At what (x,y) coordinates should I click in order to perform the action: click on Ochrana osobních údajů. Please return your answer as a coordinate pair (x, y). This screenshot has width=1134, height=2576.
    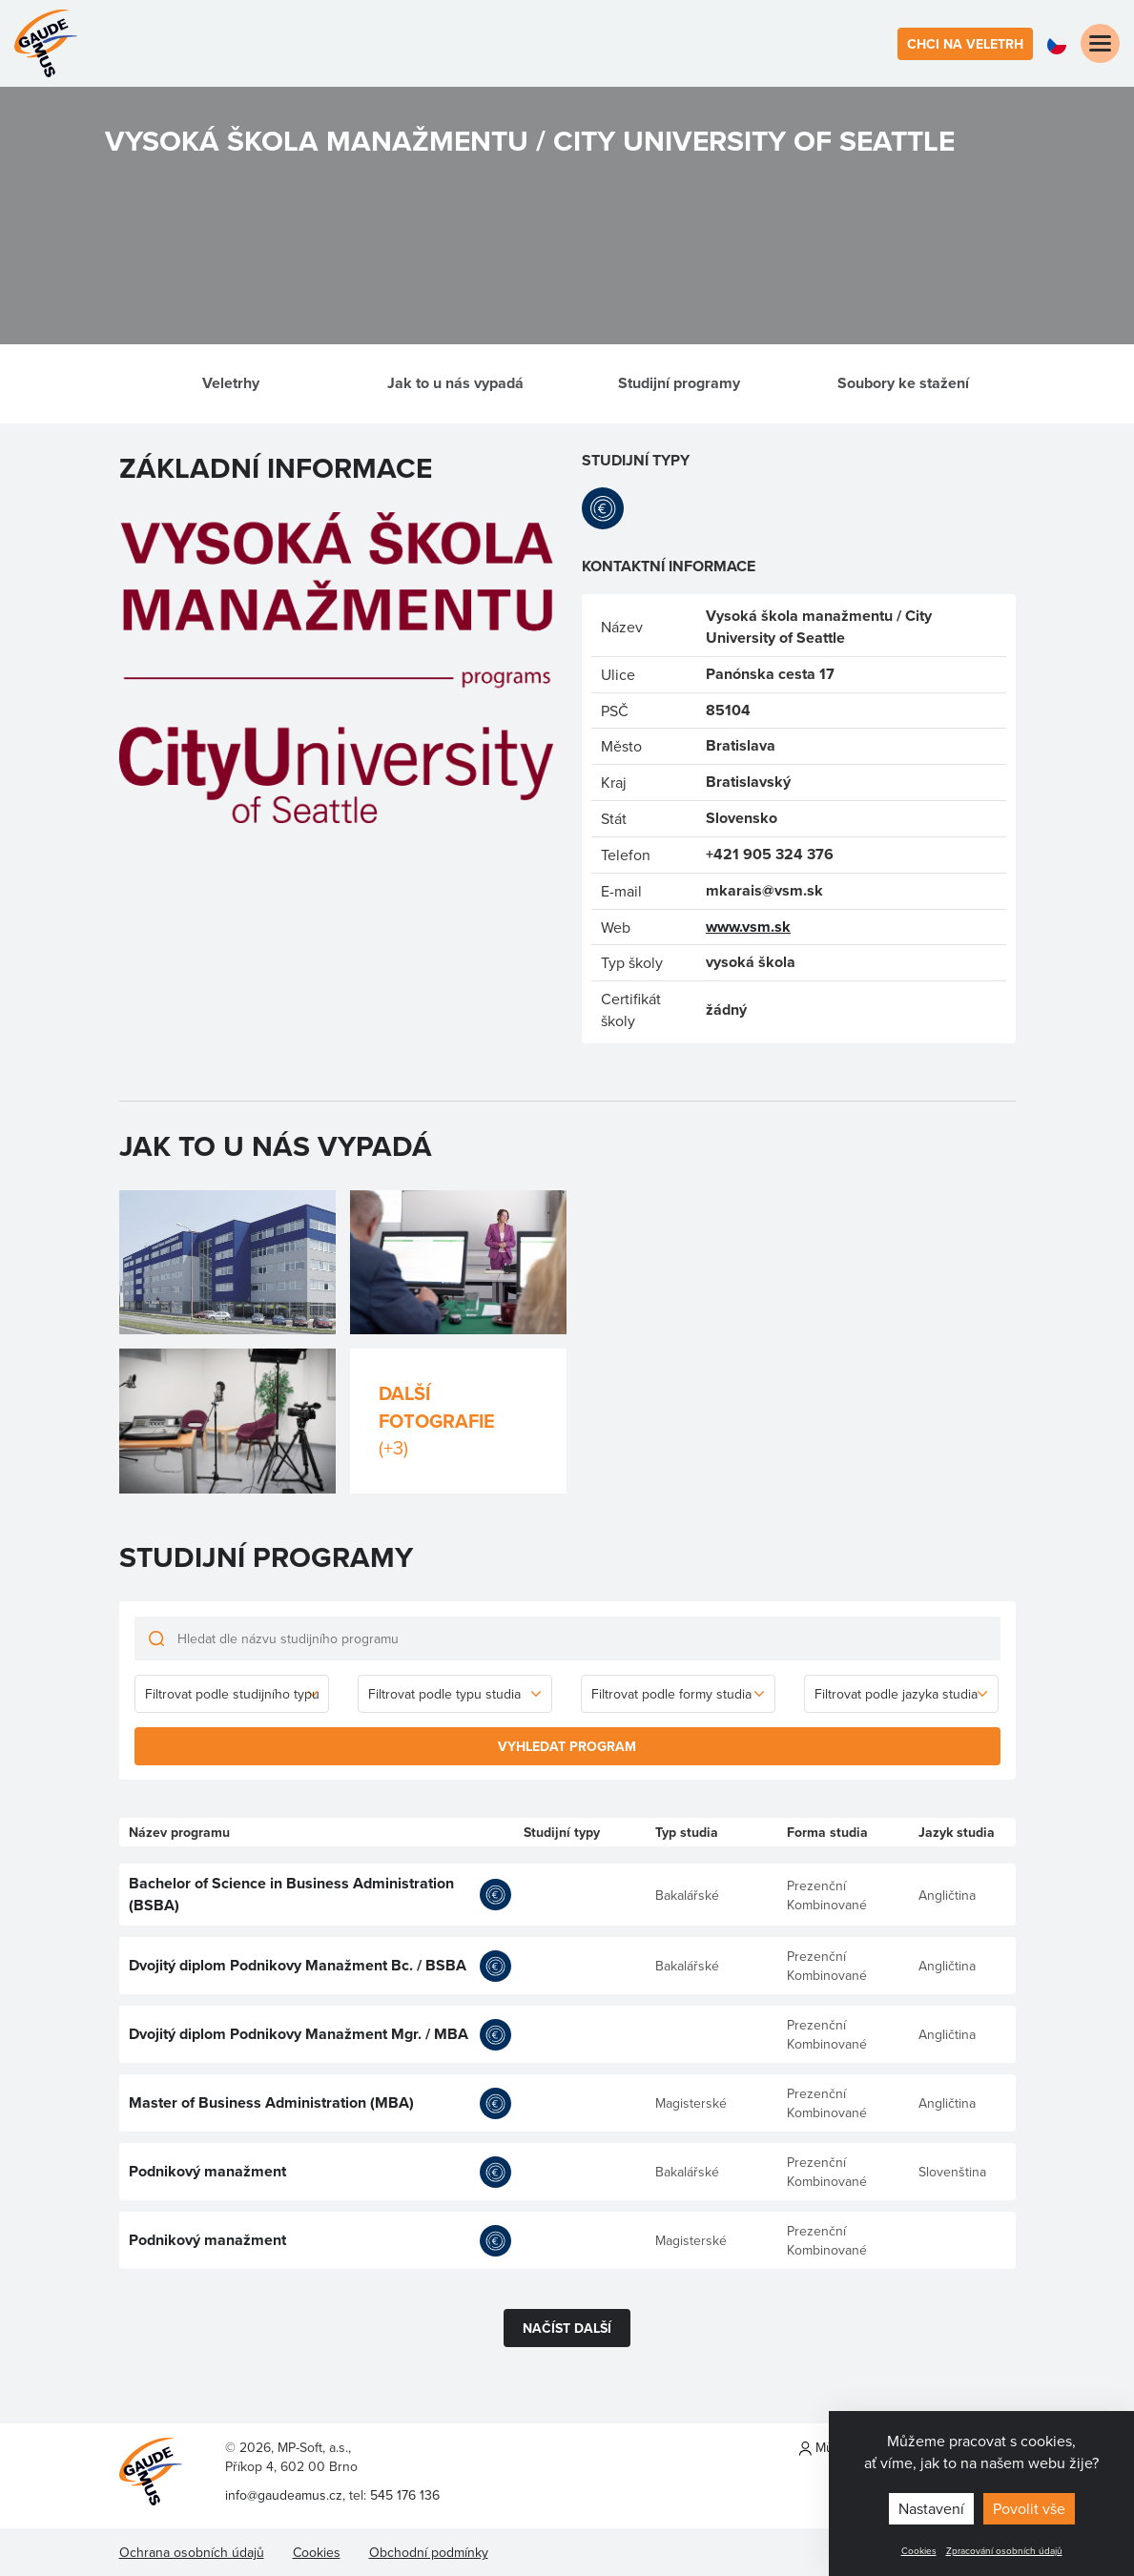
    Looking at the image, I should click on (191, 2552).